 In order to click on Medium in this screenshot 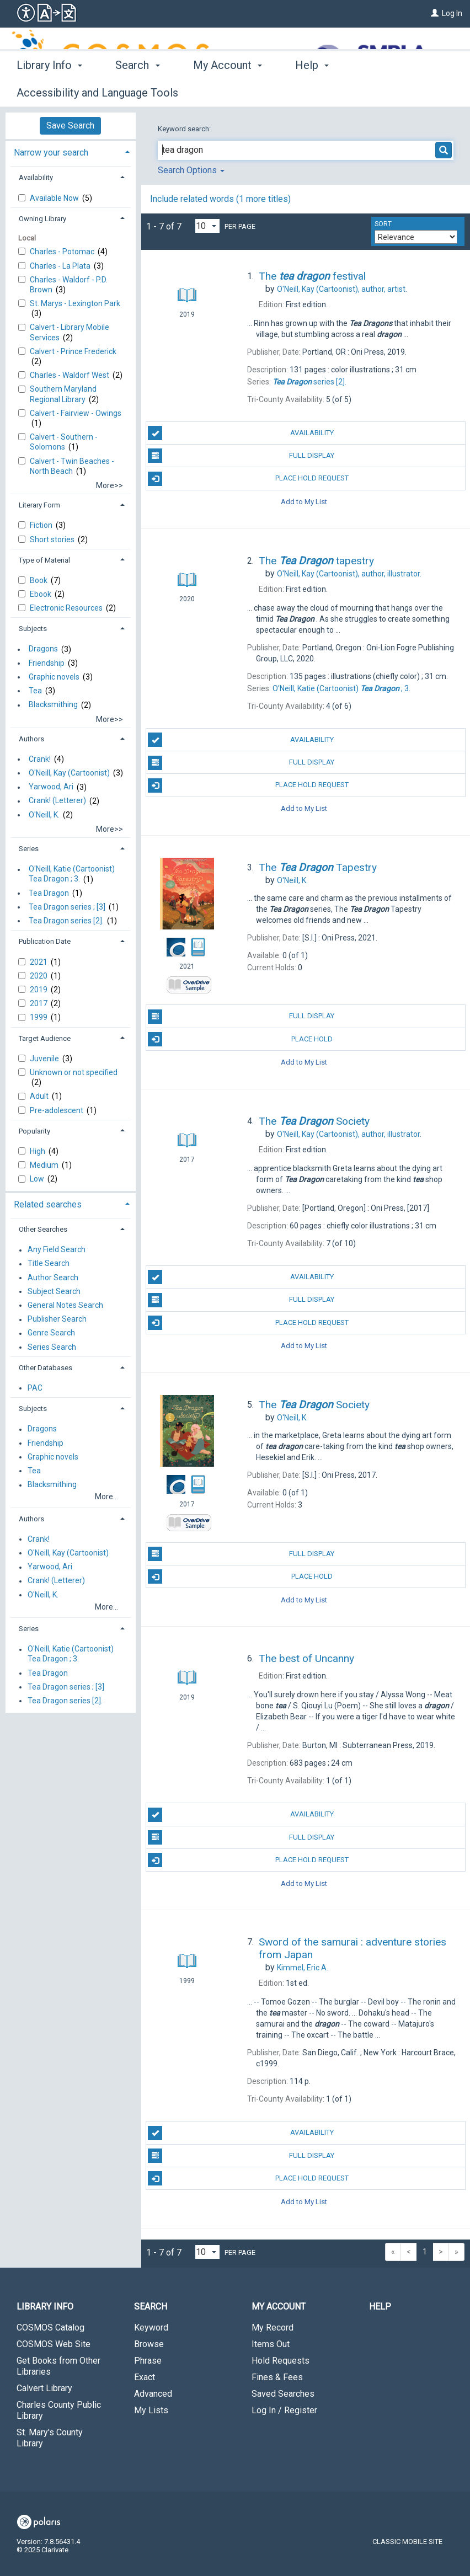, I will do `click(45, 1165)`.